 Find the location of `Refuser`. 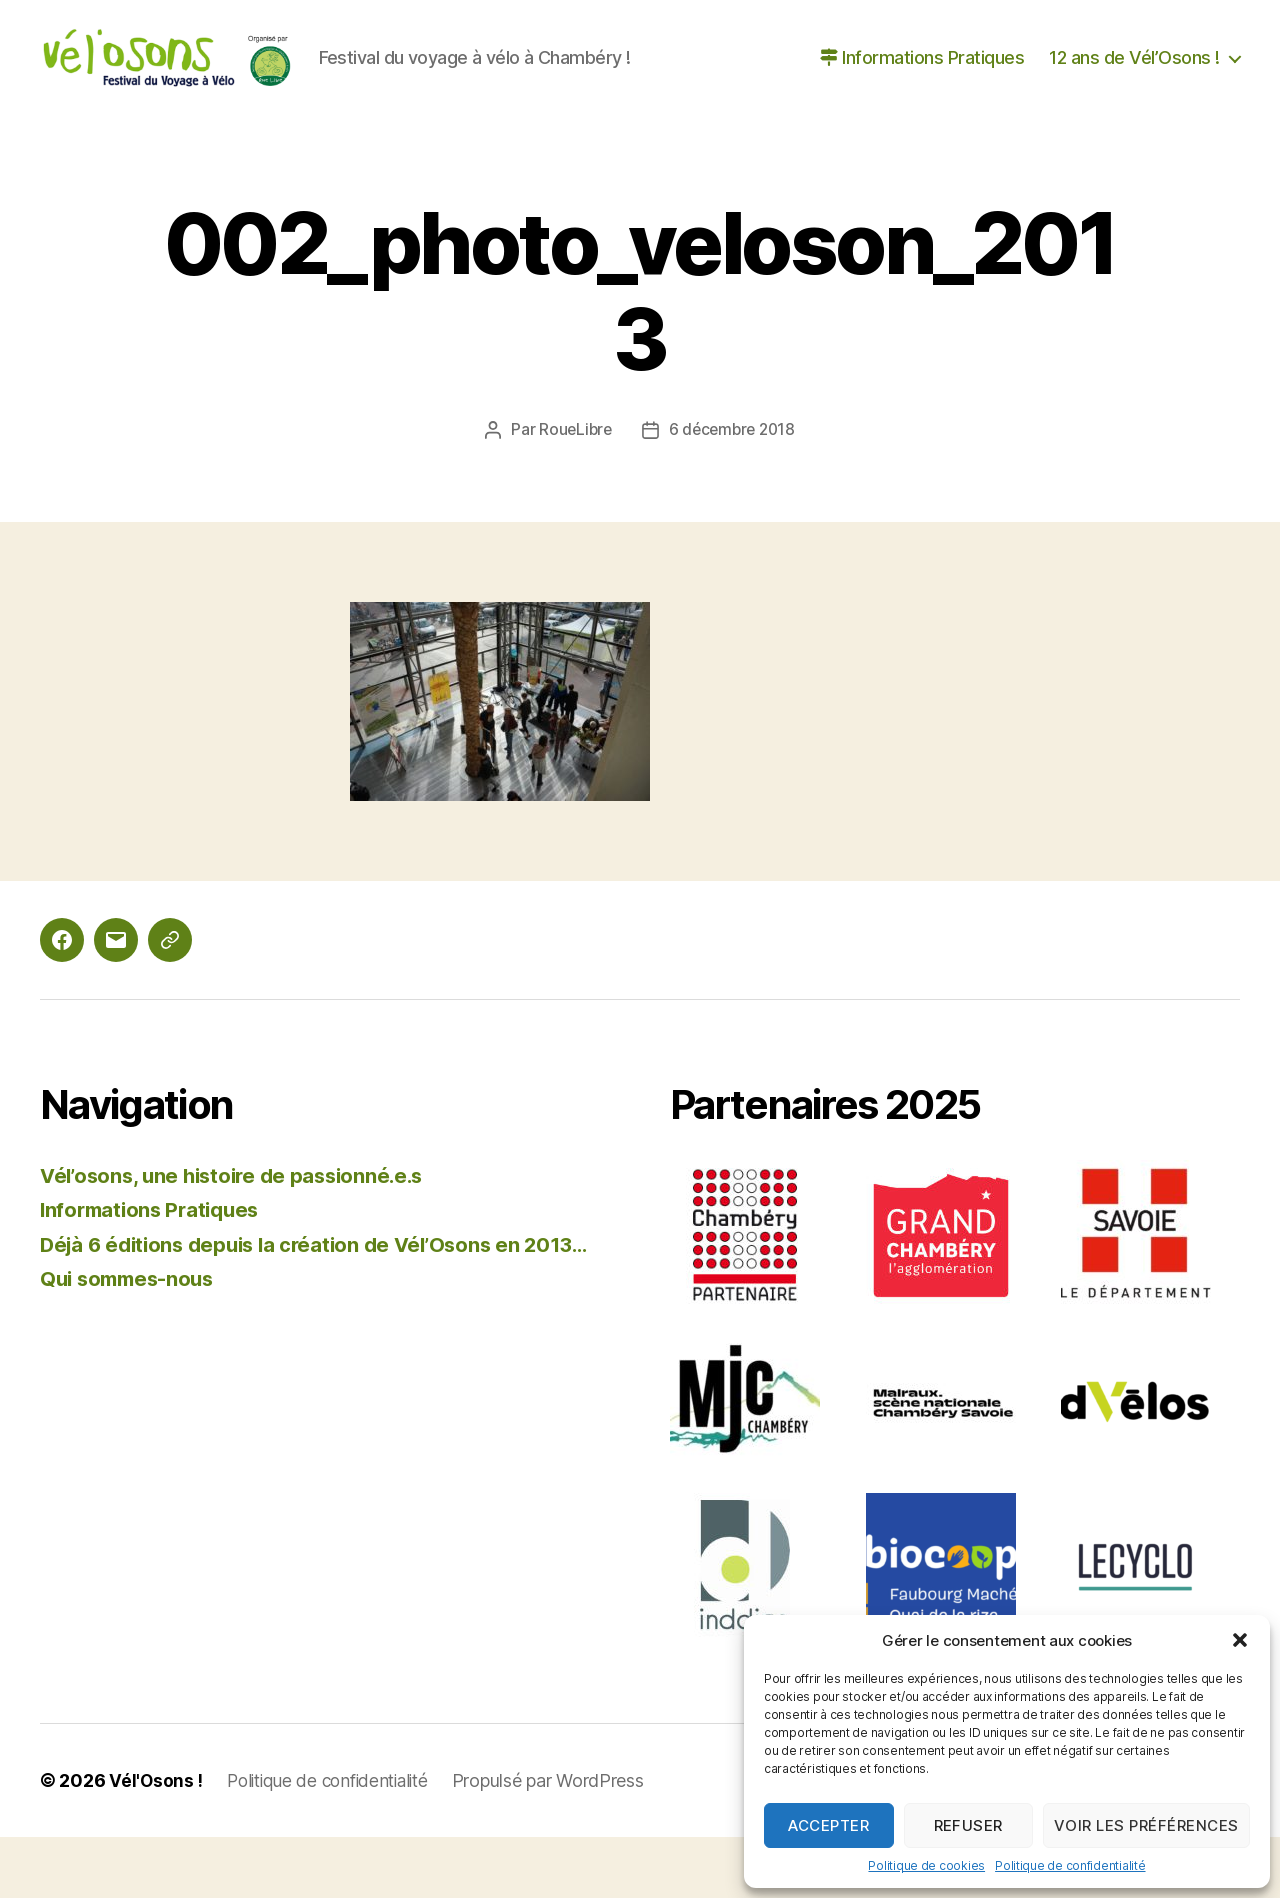

Refuser is located at coordinates (969, 1825).